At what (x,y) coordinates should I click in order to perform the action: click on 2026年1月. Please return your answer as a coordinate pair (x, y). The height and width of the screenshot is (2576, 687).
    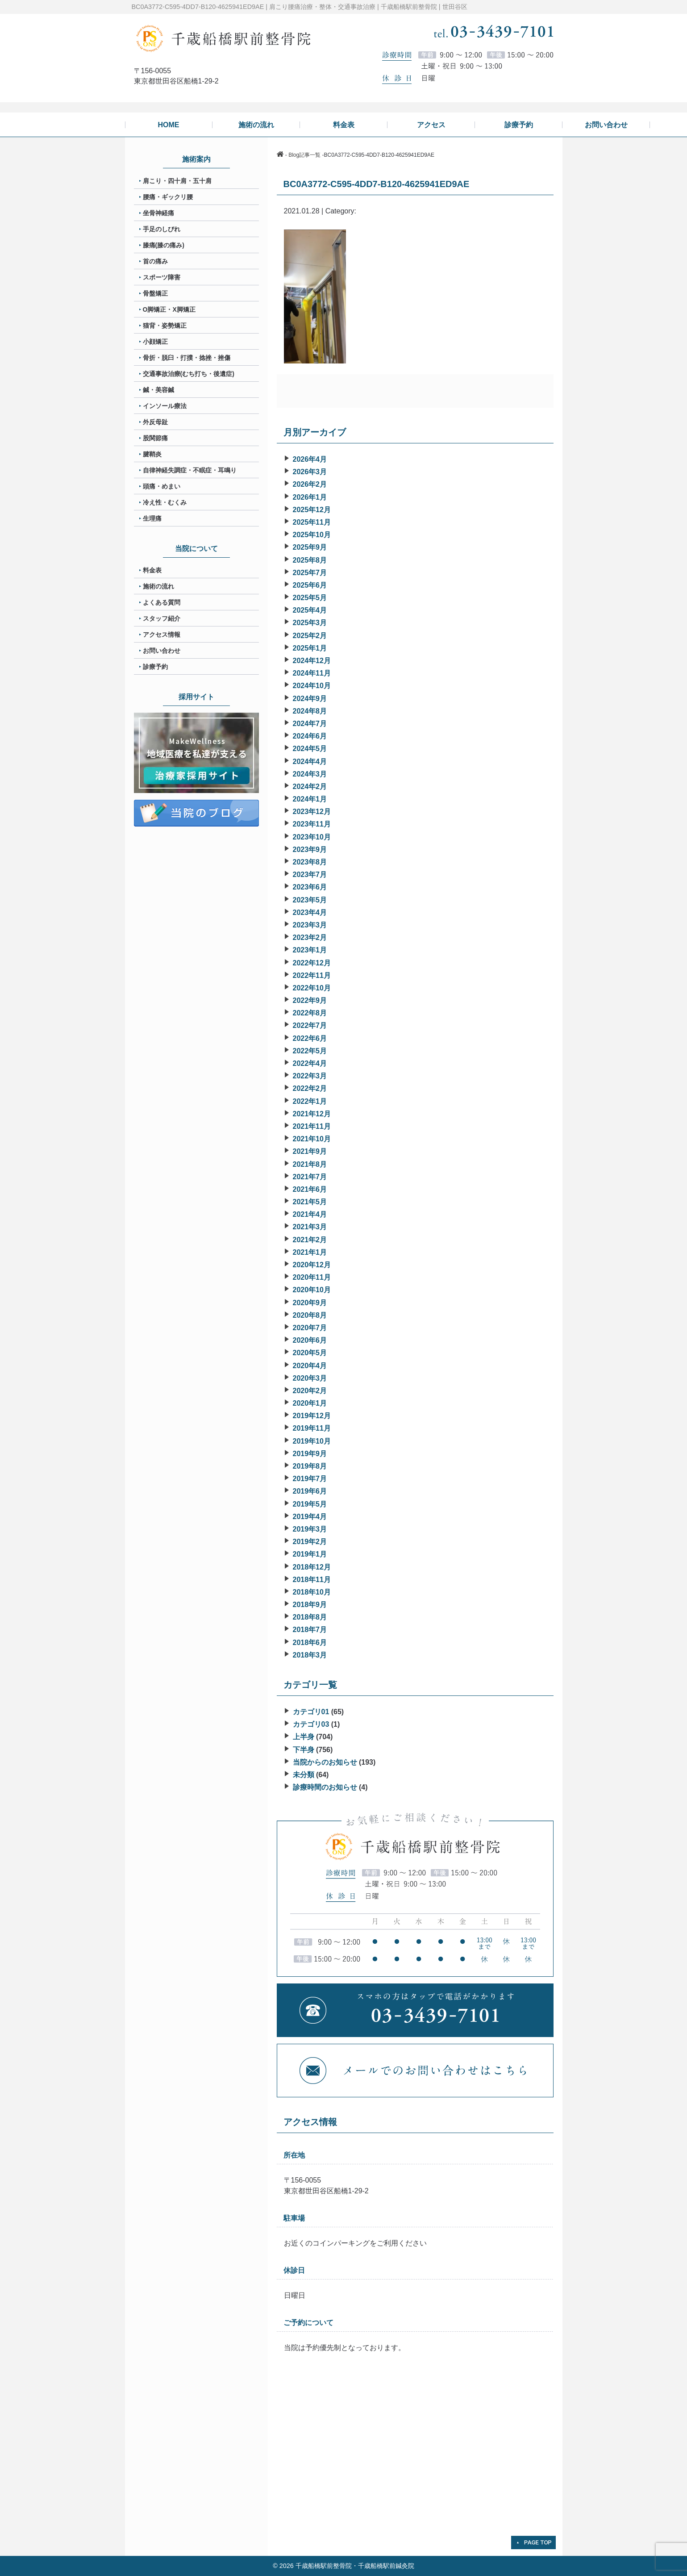
    Looking at the image, I should click on (310, 497).